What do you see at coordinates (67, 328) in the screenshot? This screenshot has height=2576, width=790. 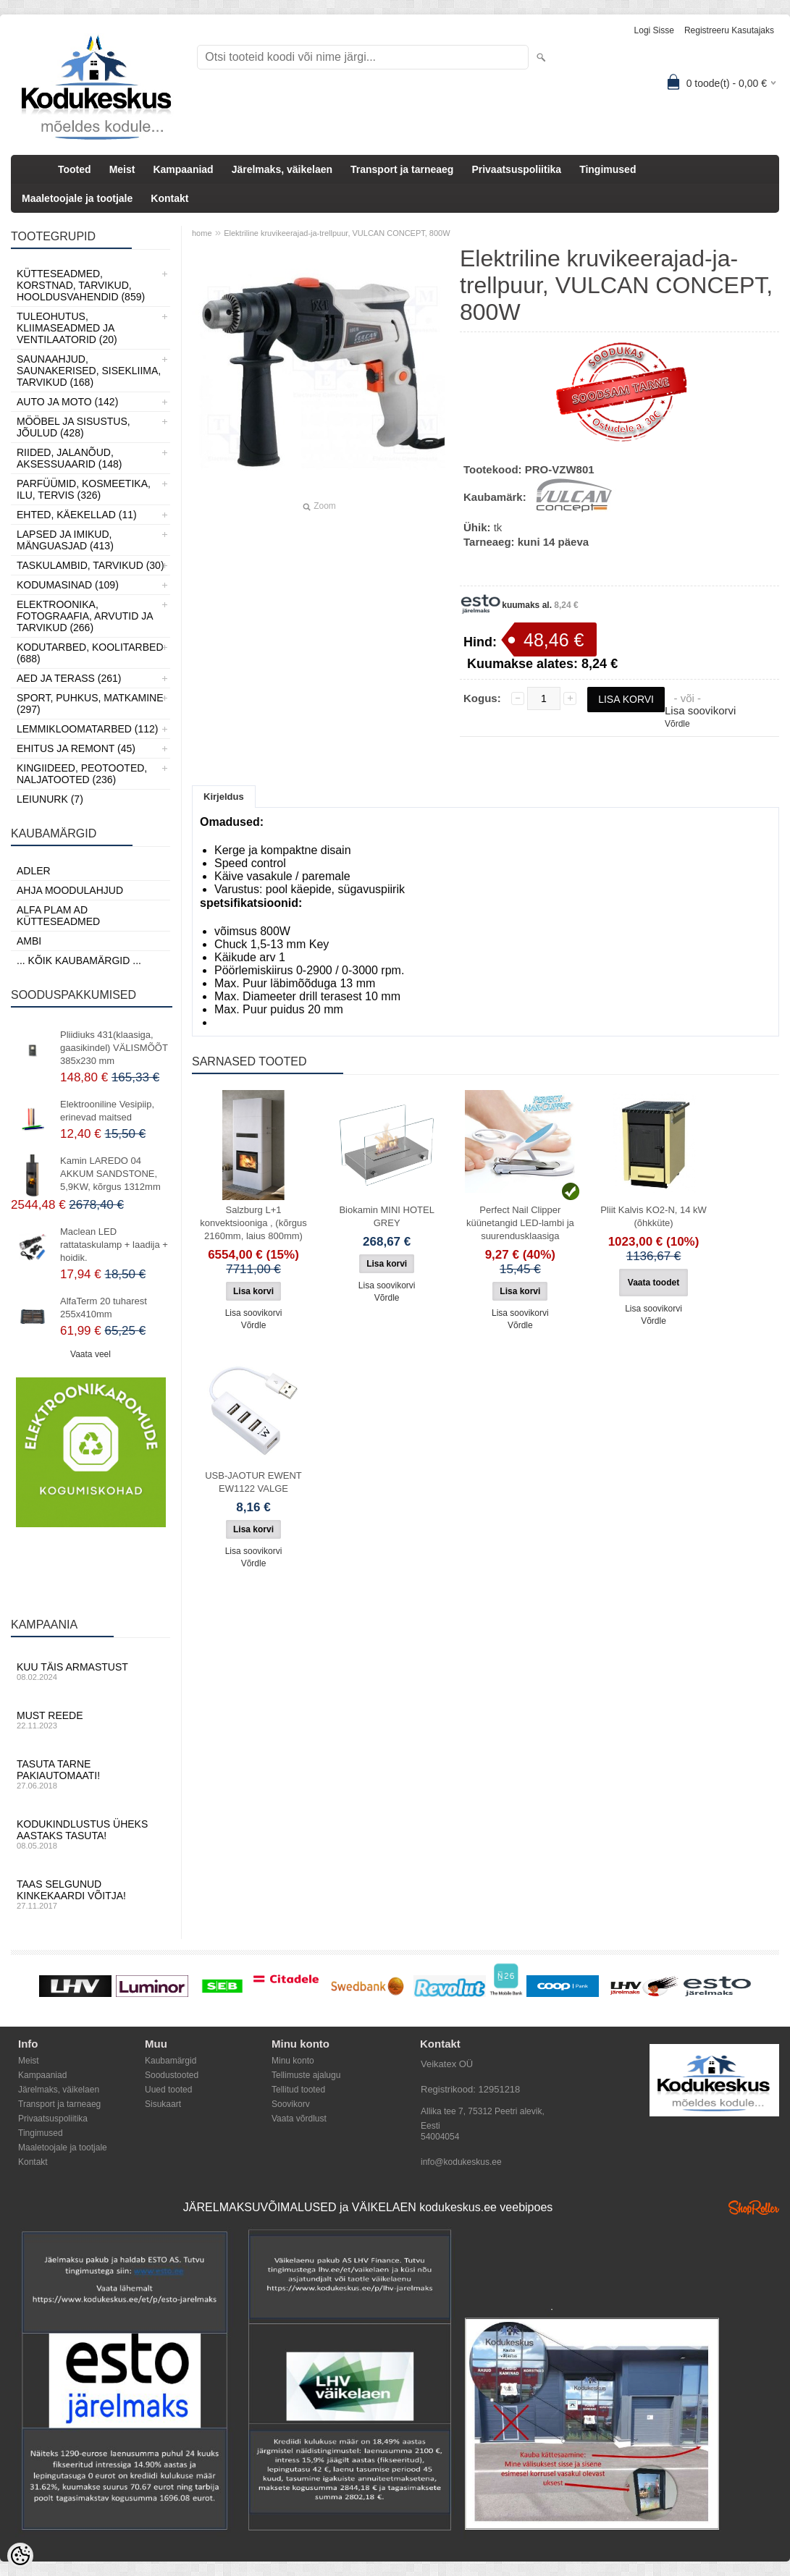 I see `Tuleohutus, Kliimaseadmed ja ventilaatorid (20)` at bounding box center [67, 328].